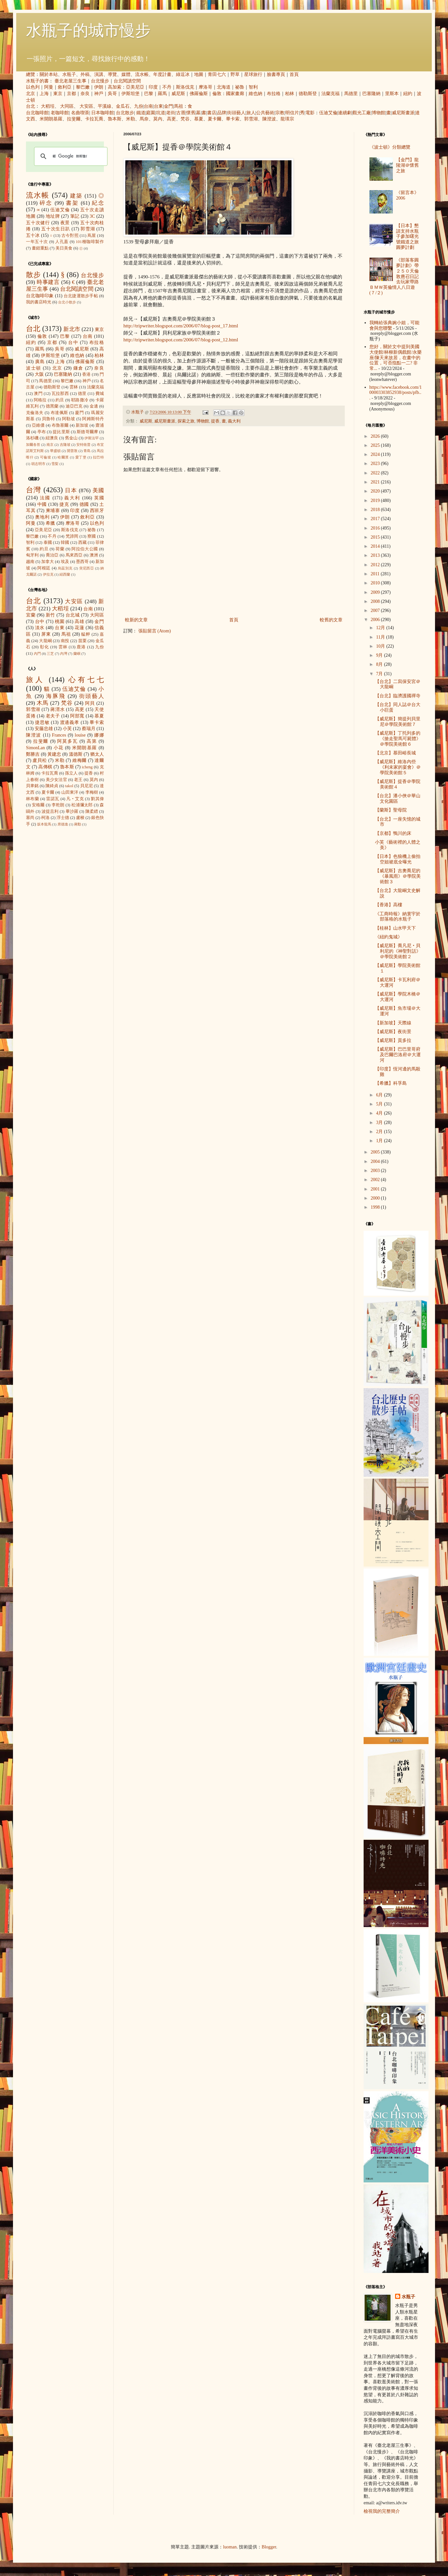 This screenshot has height=2576, width=448. Describe the element at coordinates (160, 112) in the screenshot. I see `坑道` at that location.